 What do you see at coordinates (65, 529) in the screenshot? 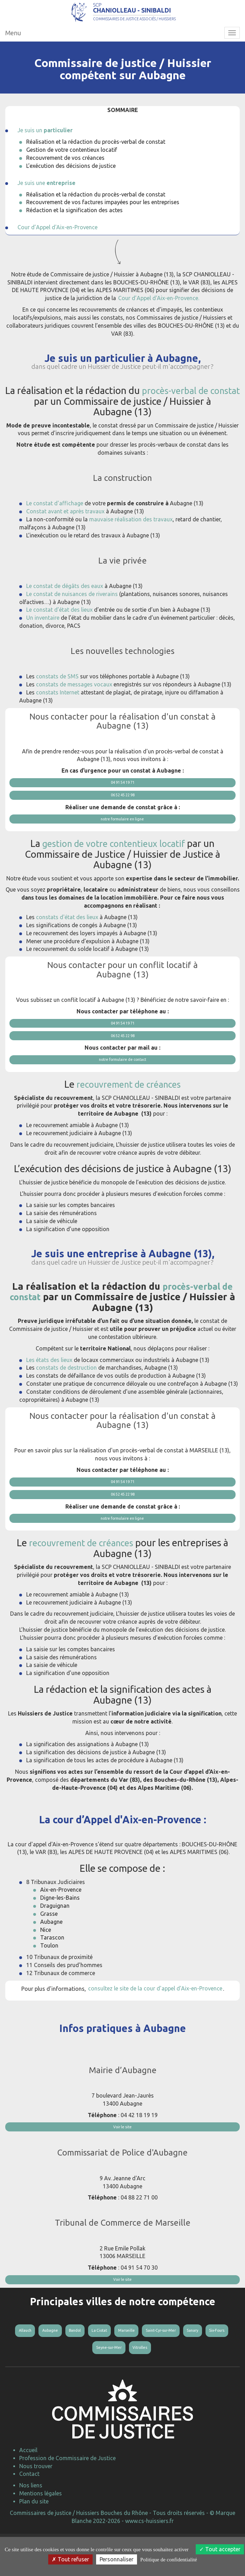
I see `Constat avant et après travaux` at bounding box center [65, 529].